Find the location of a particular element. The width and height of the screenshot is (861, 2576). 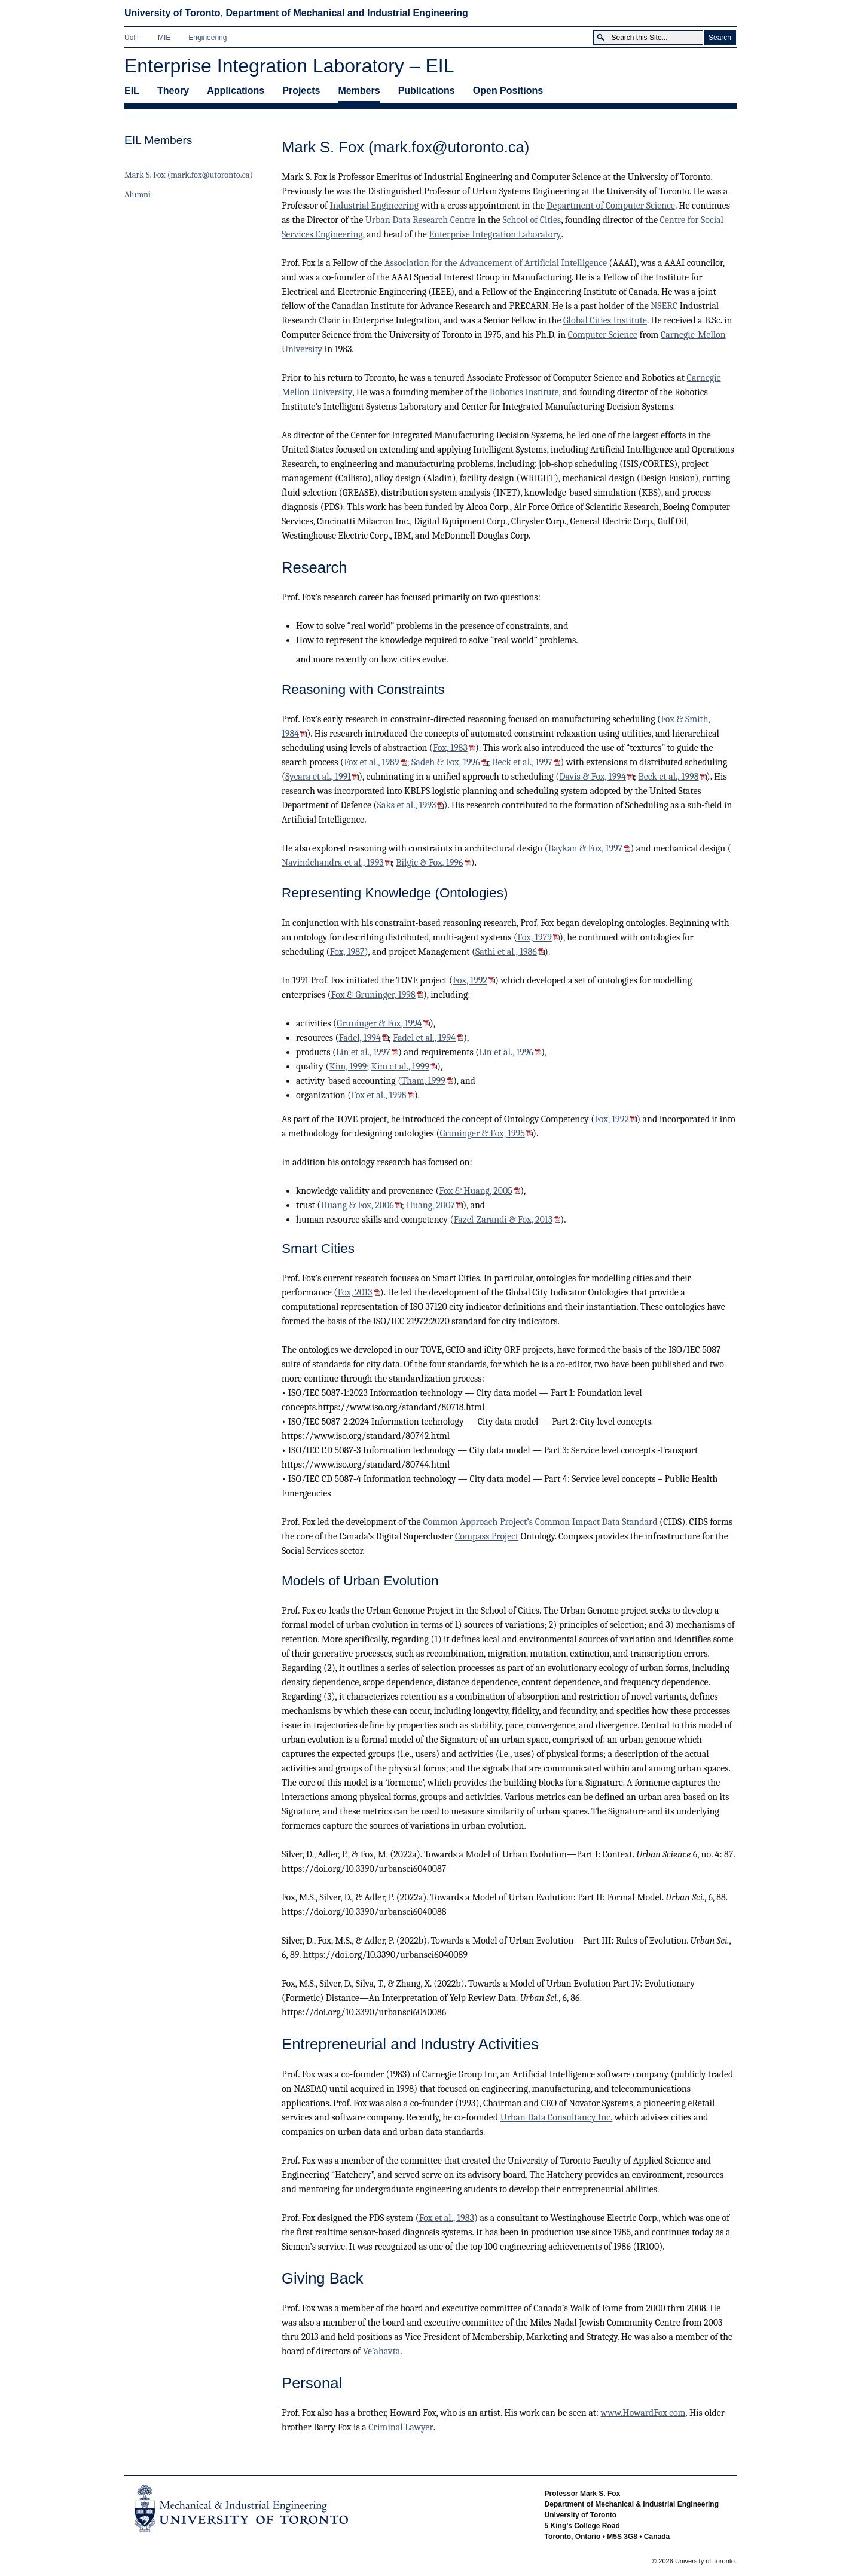

Fox & Huang, 2005 is located at coordinates (475, 1190).